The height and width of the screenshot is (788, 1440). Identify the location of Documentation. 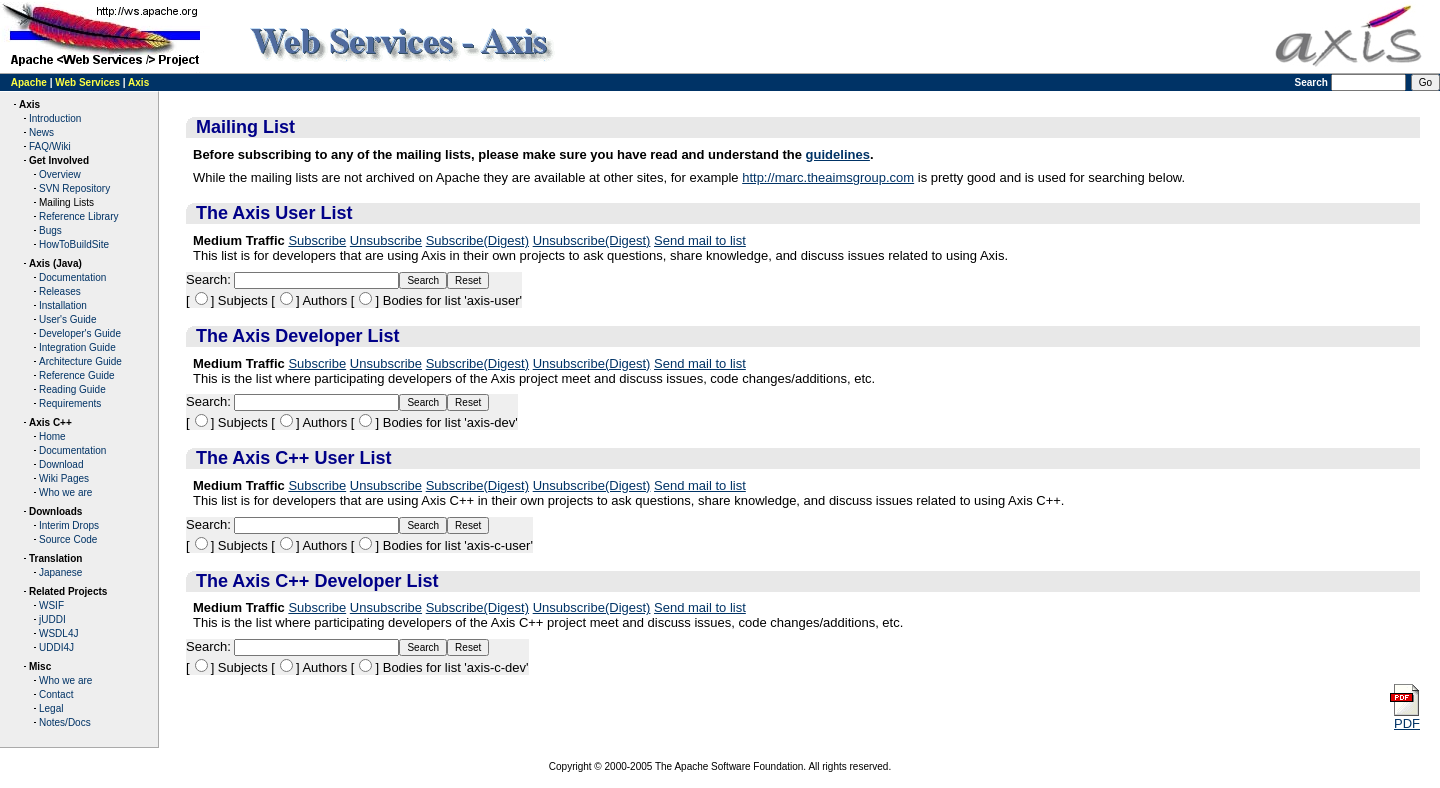
(72, 277).